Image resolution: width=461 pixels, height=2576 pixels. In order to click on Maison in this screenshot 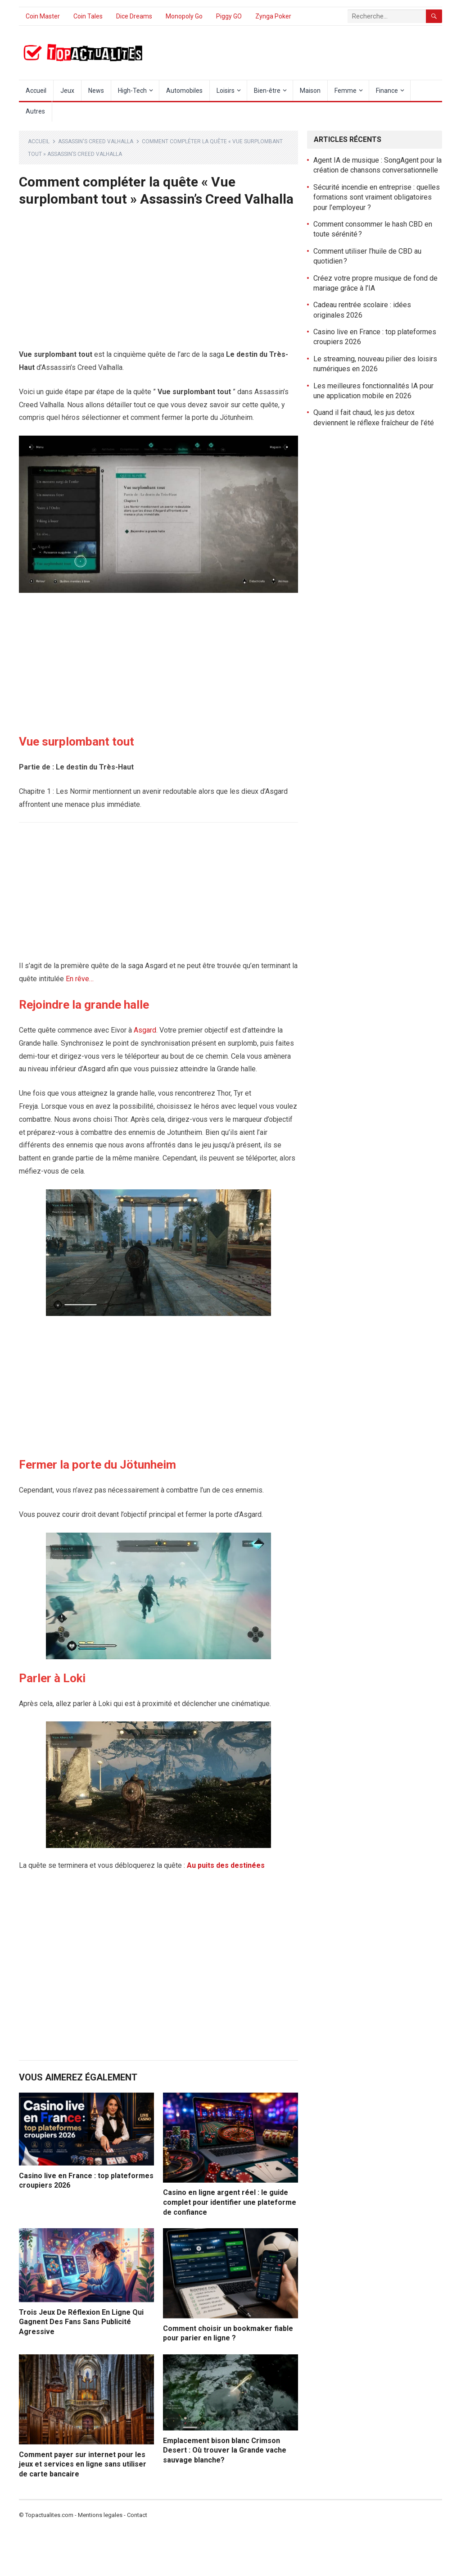, I will do `click(310, 90)`.